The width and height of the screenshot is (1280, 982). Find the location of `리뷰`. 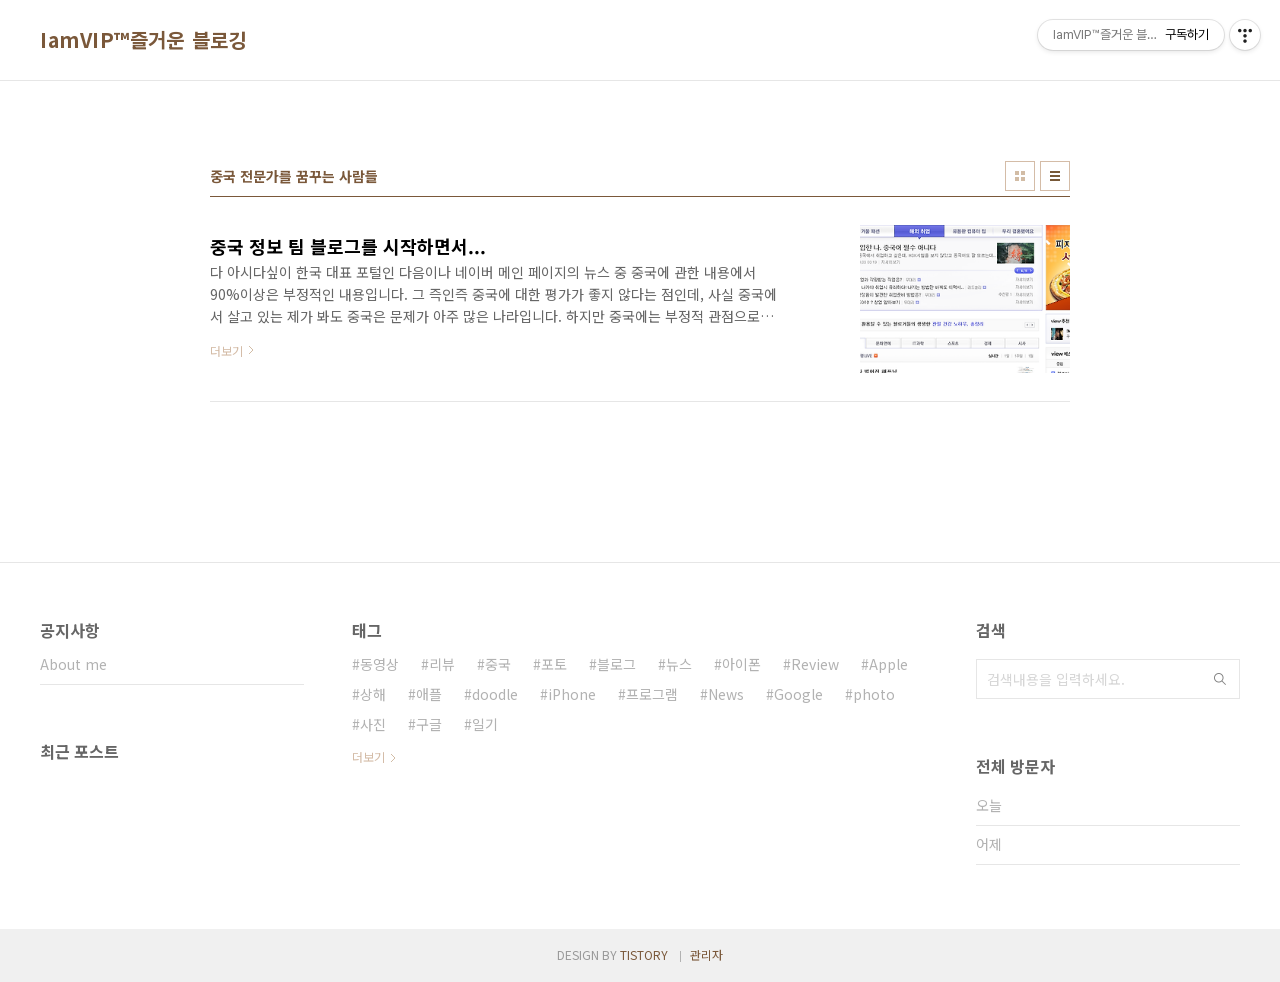

리뷰 is located at coordinates (442, 664).